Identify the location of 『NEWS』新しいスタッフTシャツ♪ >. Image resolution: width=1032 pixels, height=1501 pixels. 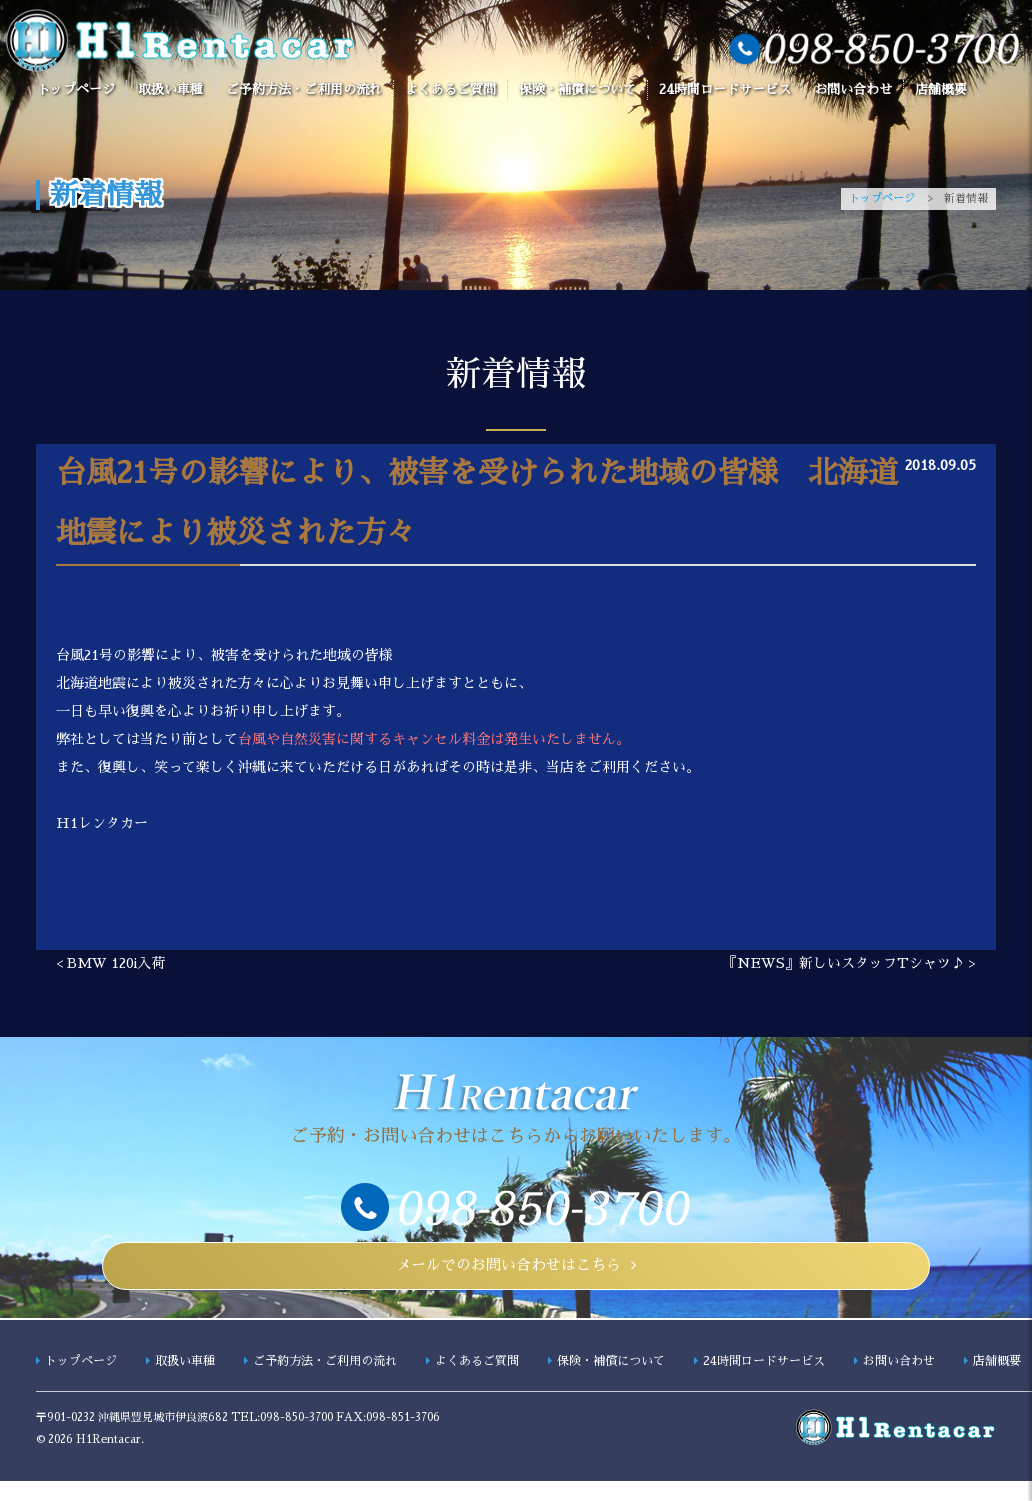
(849, 964).